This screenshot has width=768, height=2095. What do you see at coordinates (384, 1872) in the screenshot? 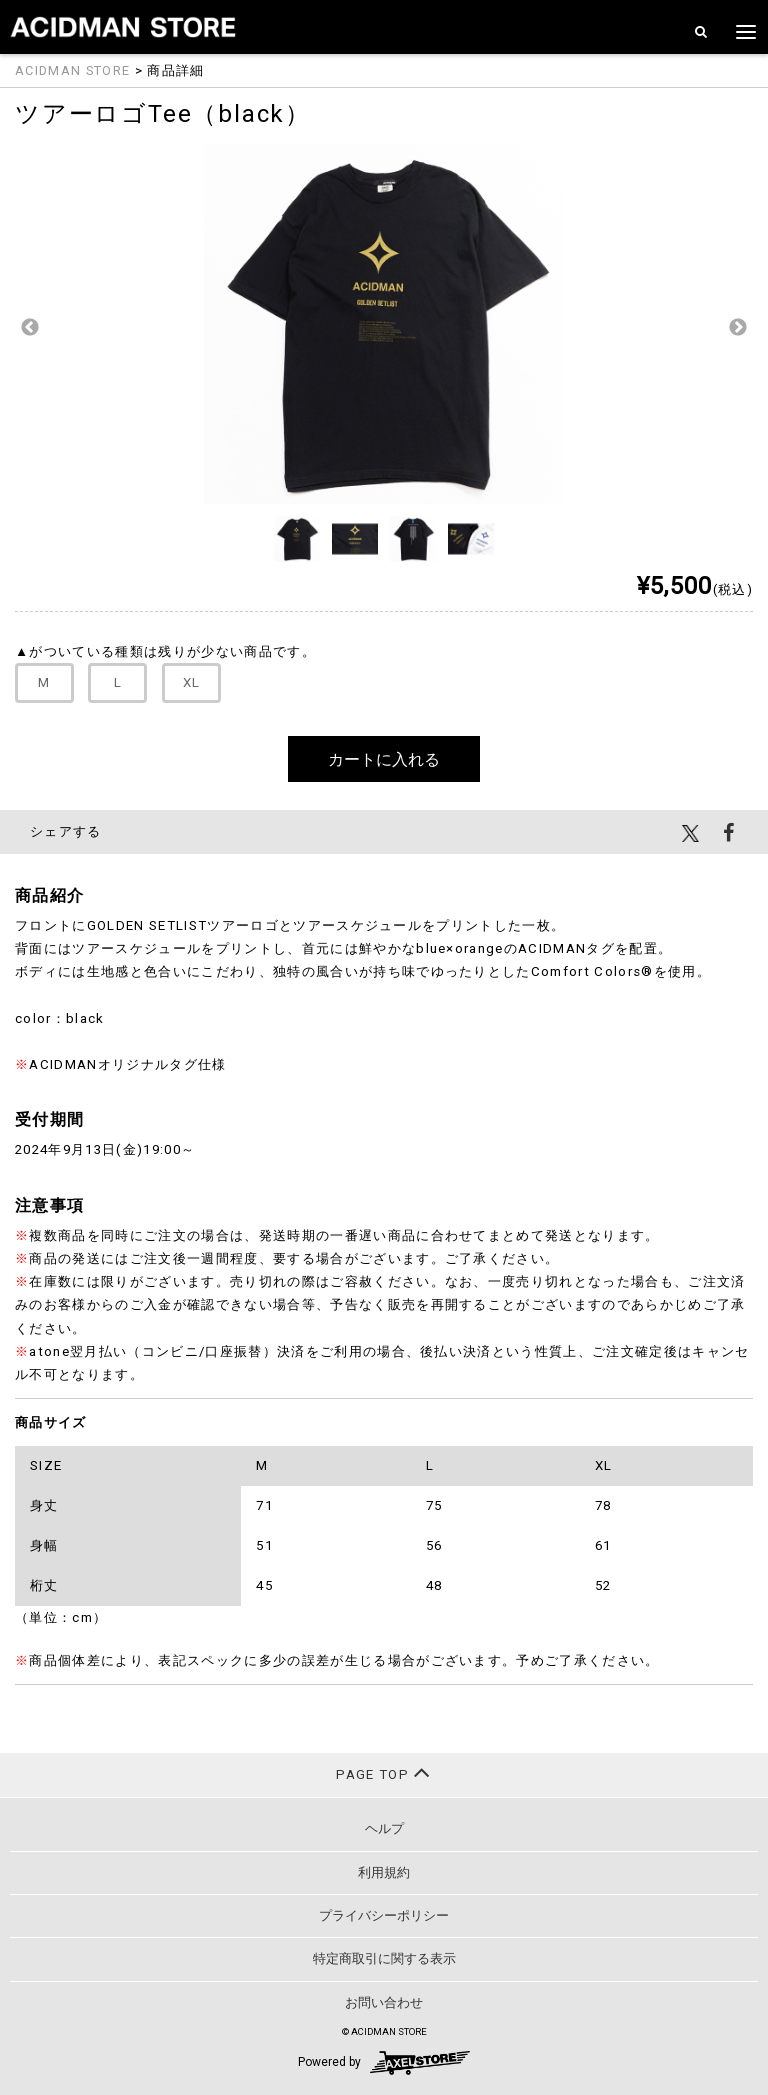
I see `利用規約` at bounding box center [384, 1872].